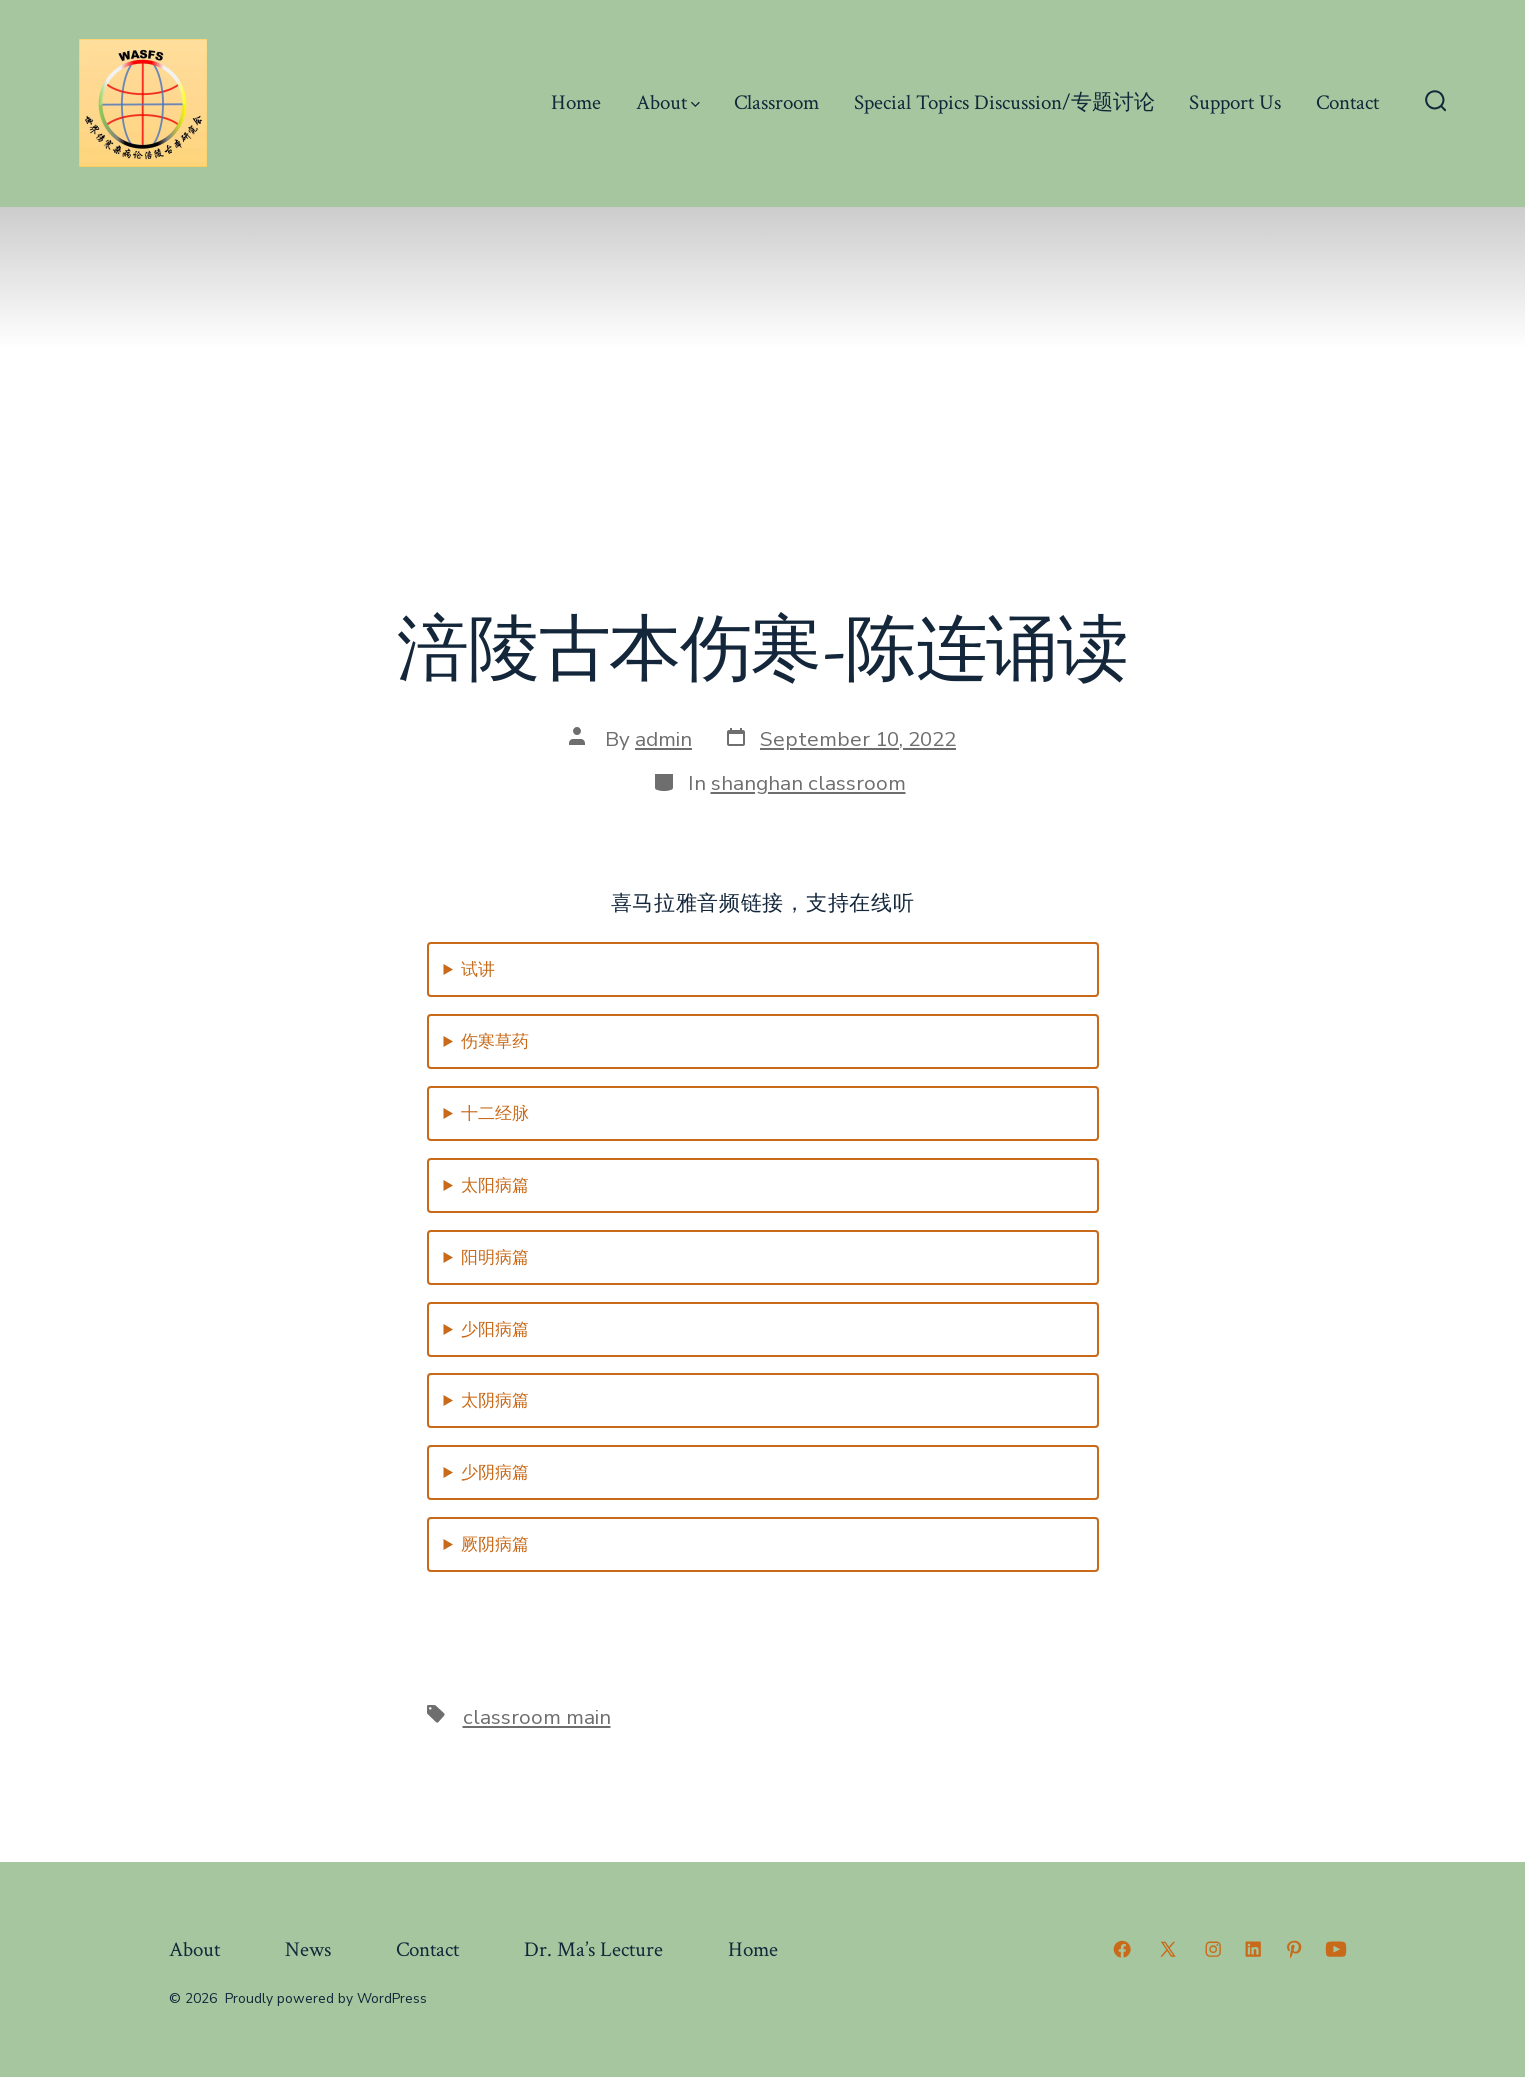 The width and height of the screenshot is (1525, 2077). Describe the element at coordinates (668, 102) in the screenshot. I see `About` at that location.